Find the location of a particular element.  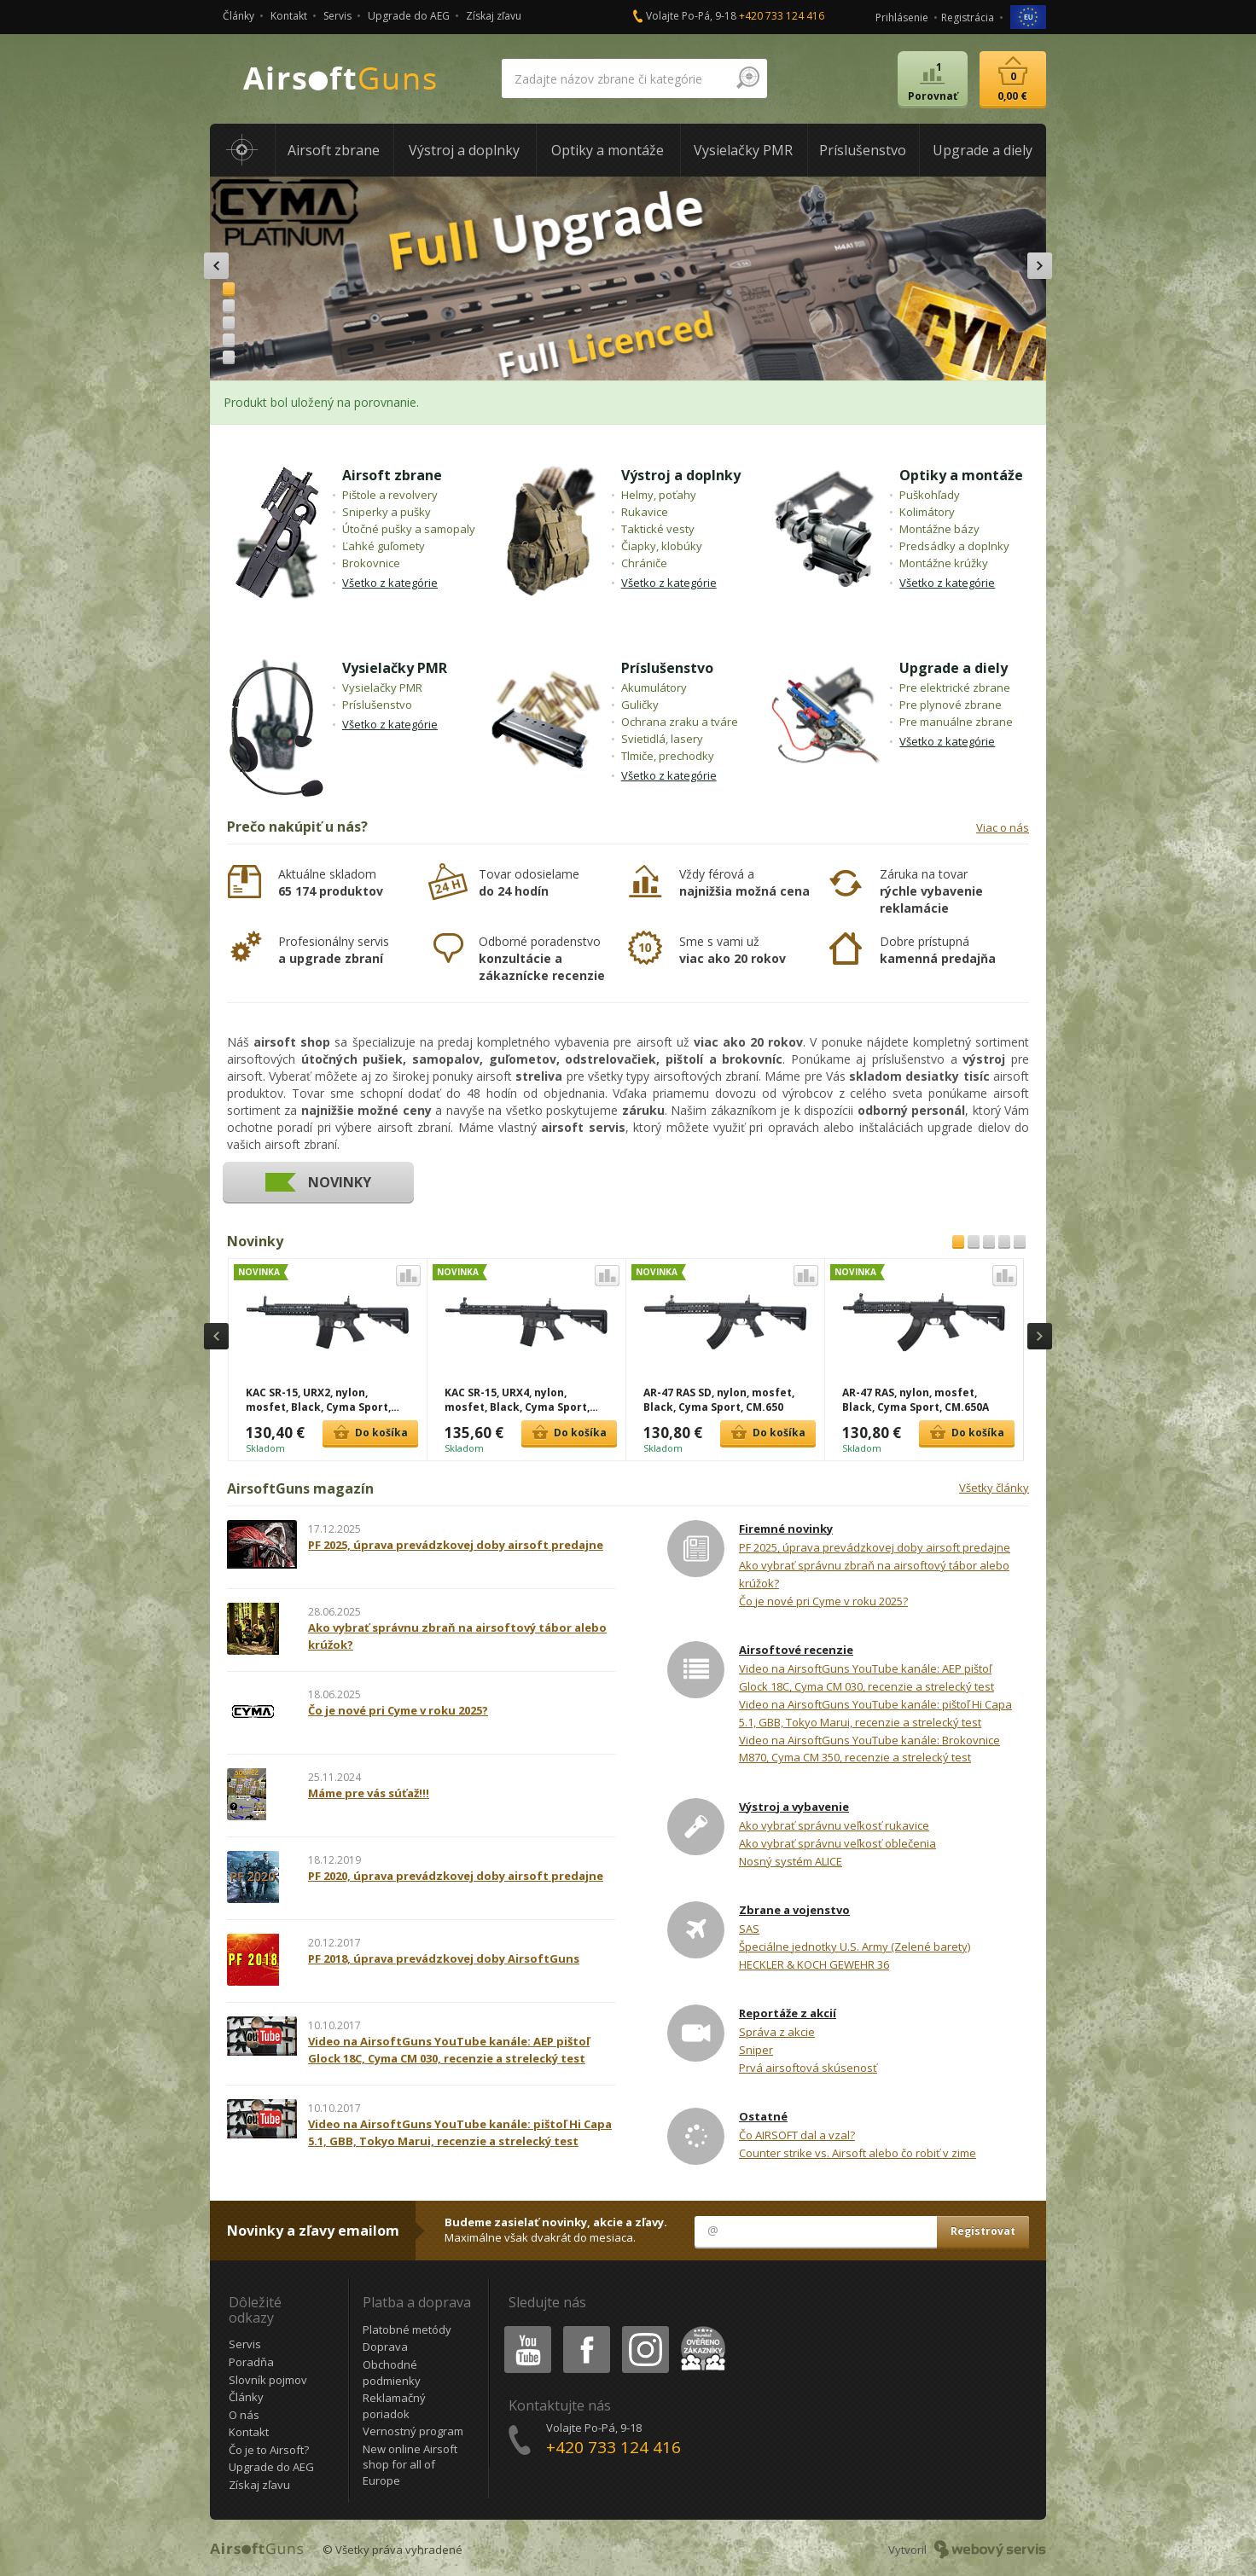

Ostatné is located at coordinates (763, 2116).